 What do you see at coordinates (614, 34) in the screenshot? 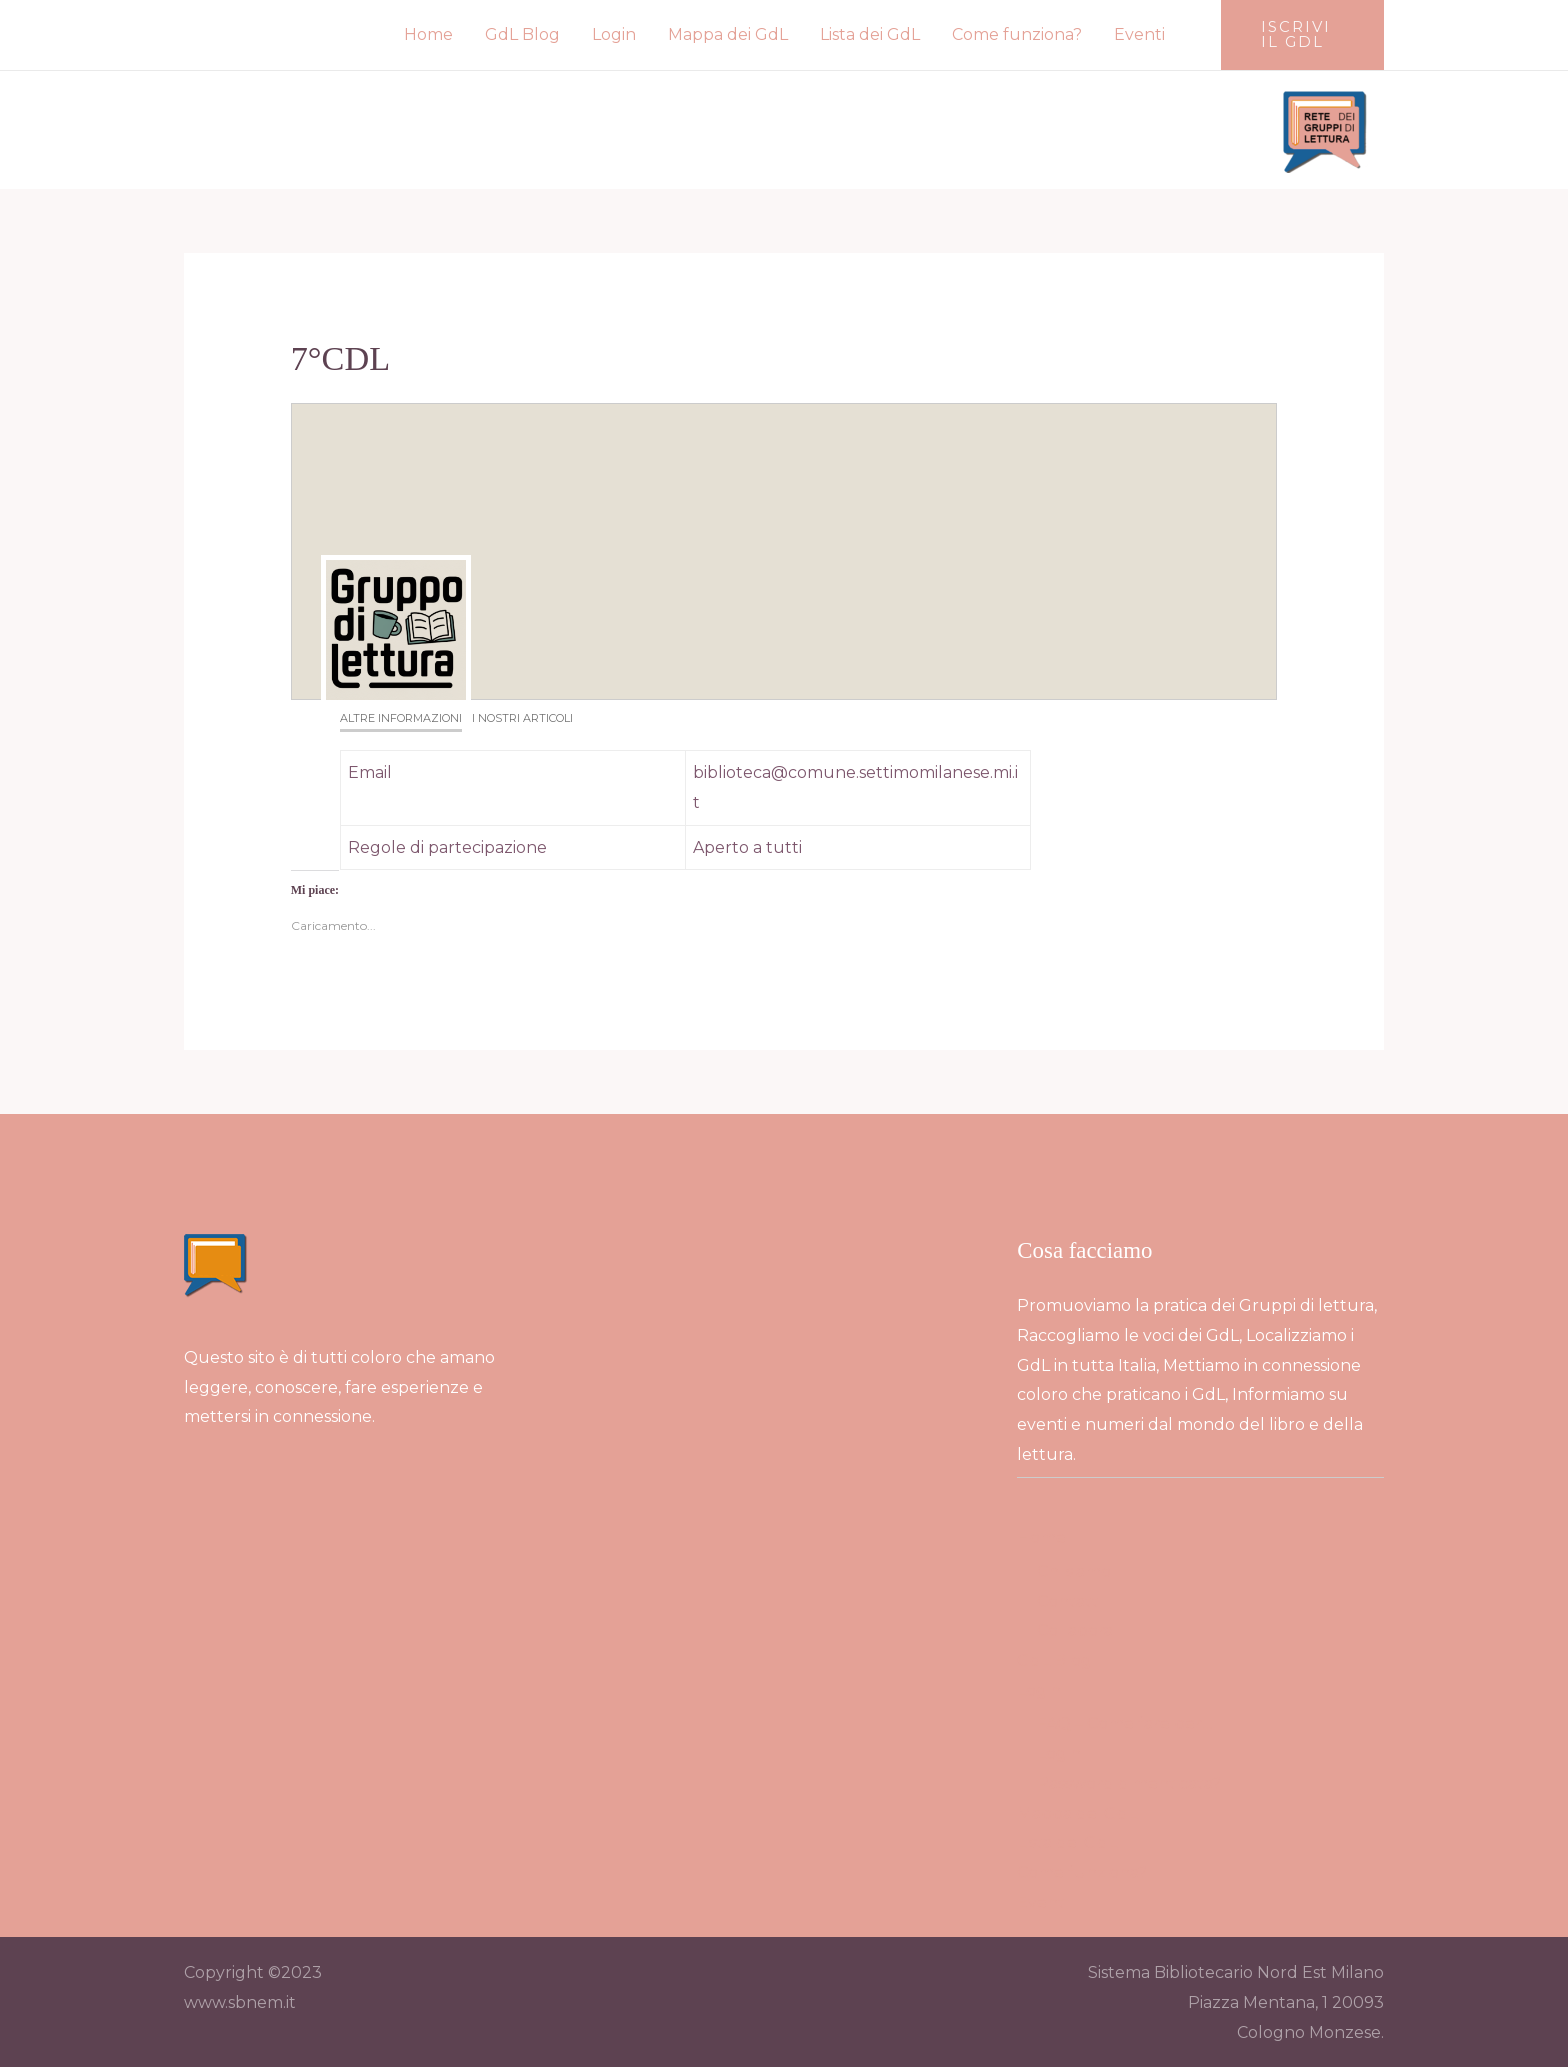
I see `Login` at bounding box center [614, 34].